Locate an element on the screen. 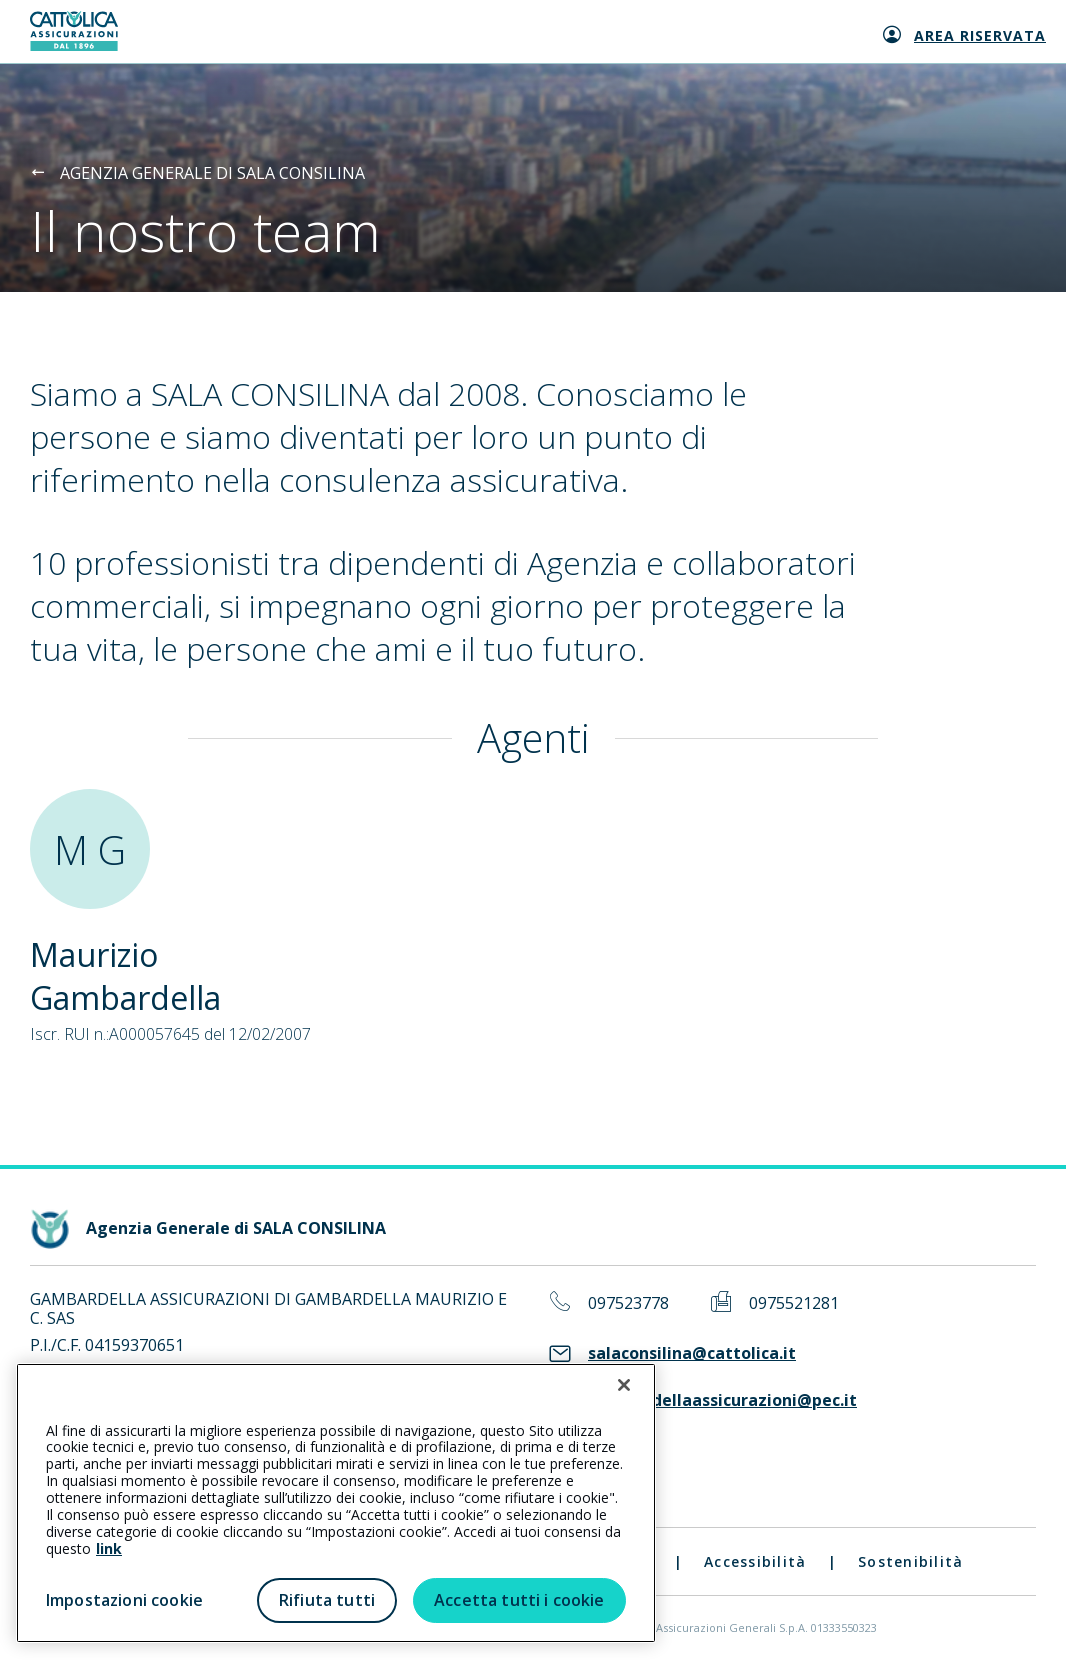 The image size is (1066, 1675). salaconsilina@cattolica.it is located at coordinates (692, 1353).